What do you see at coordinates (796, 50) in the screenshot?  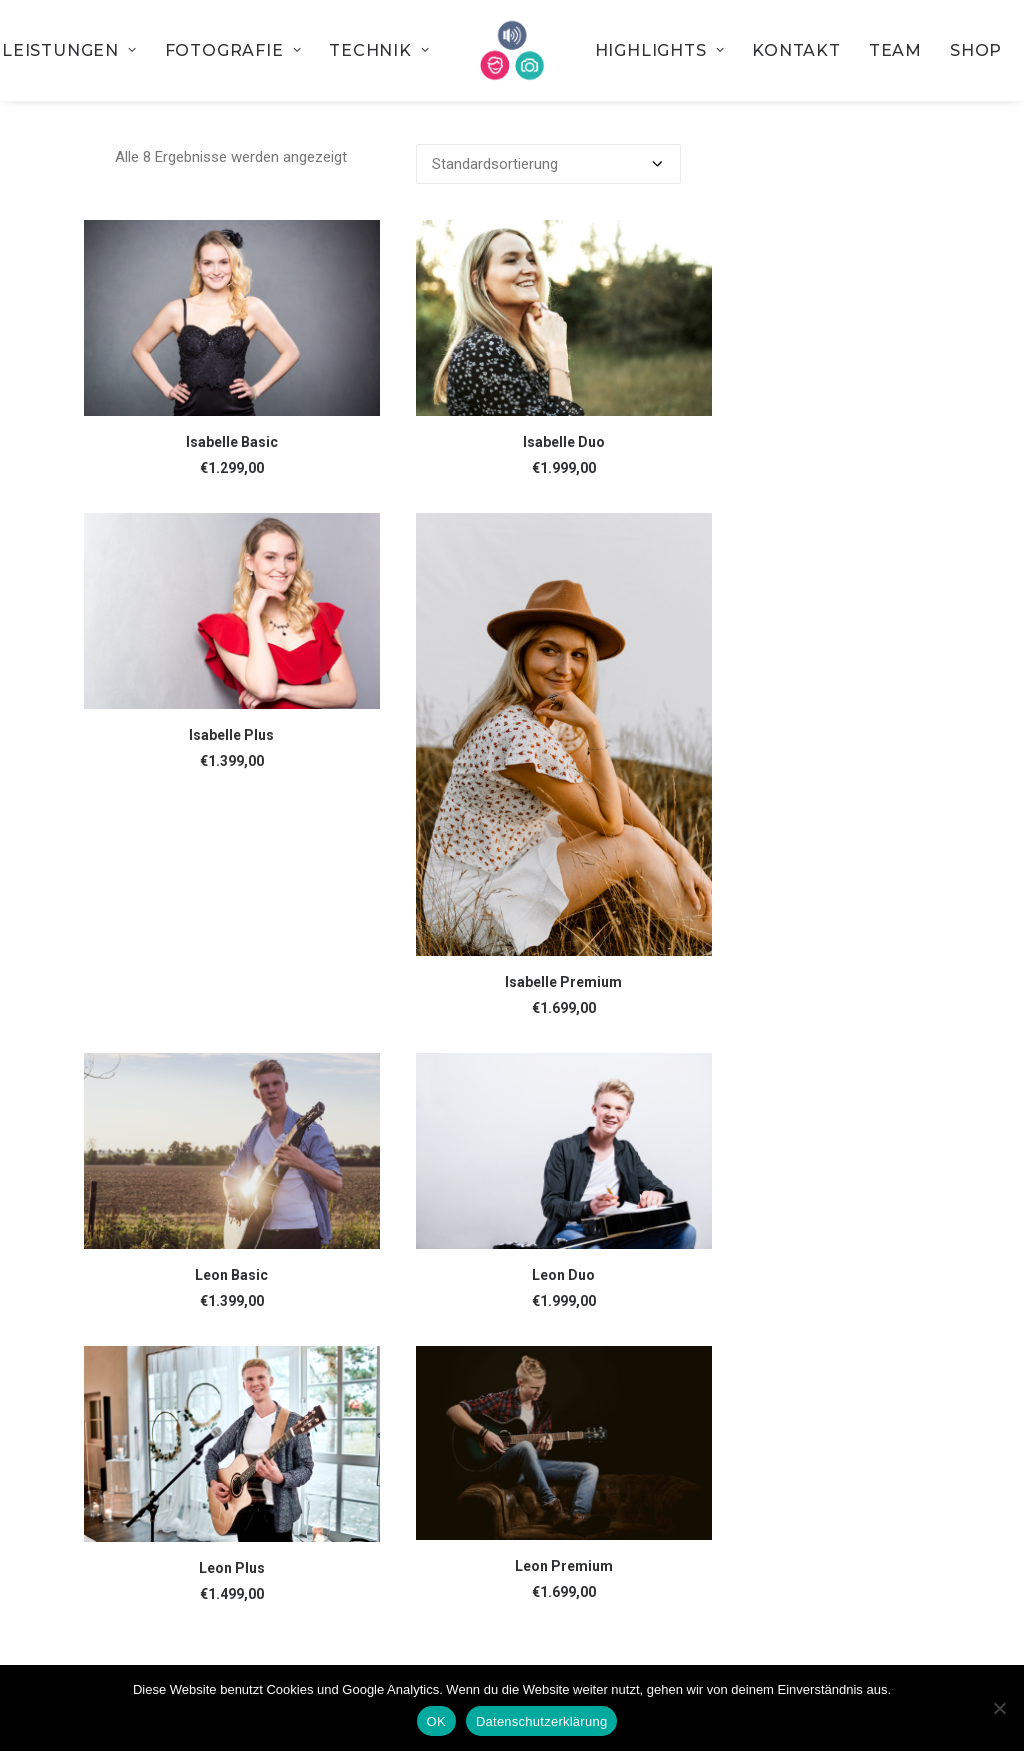 I see `Kontakt` at bounding box center [796, 50].